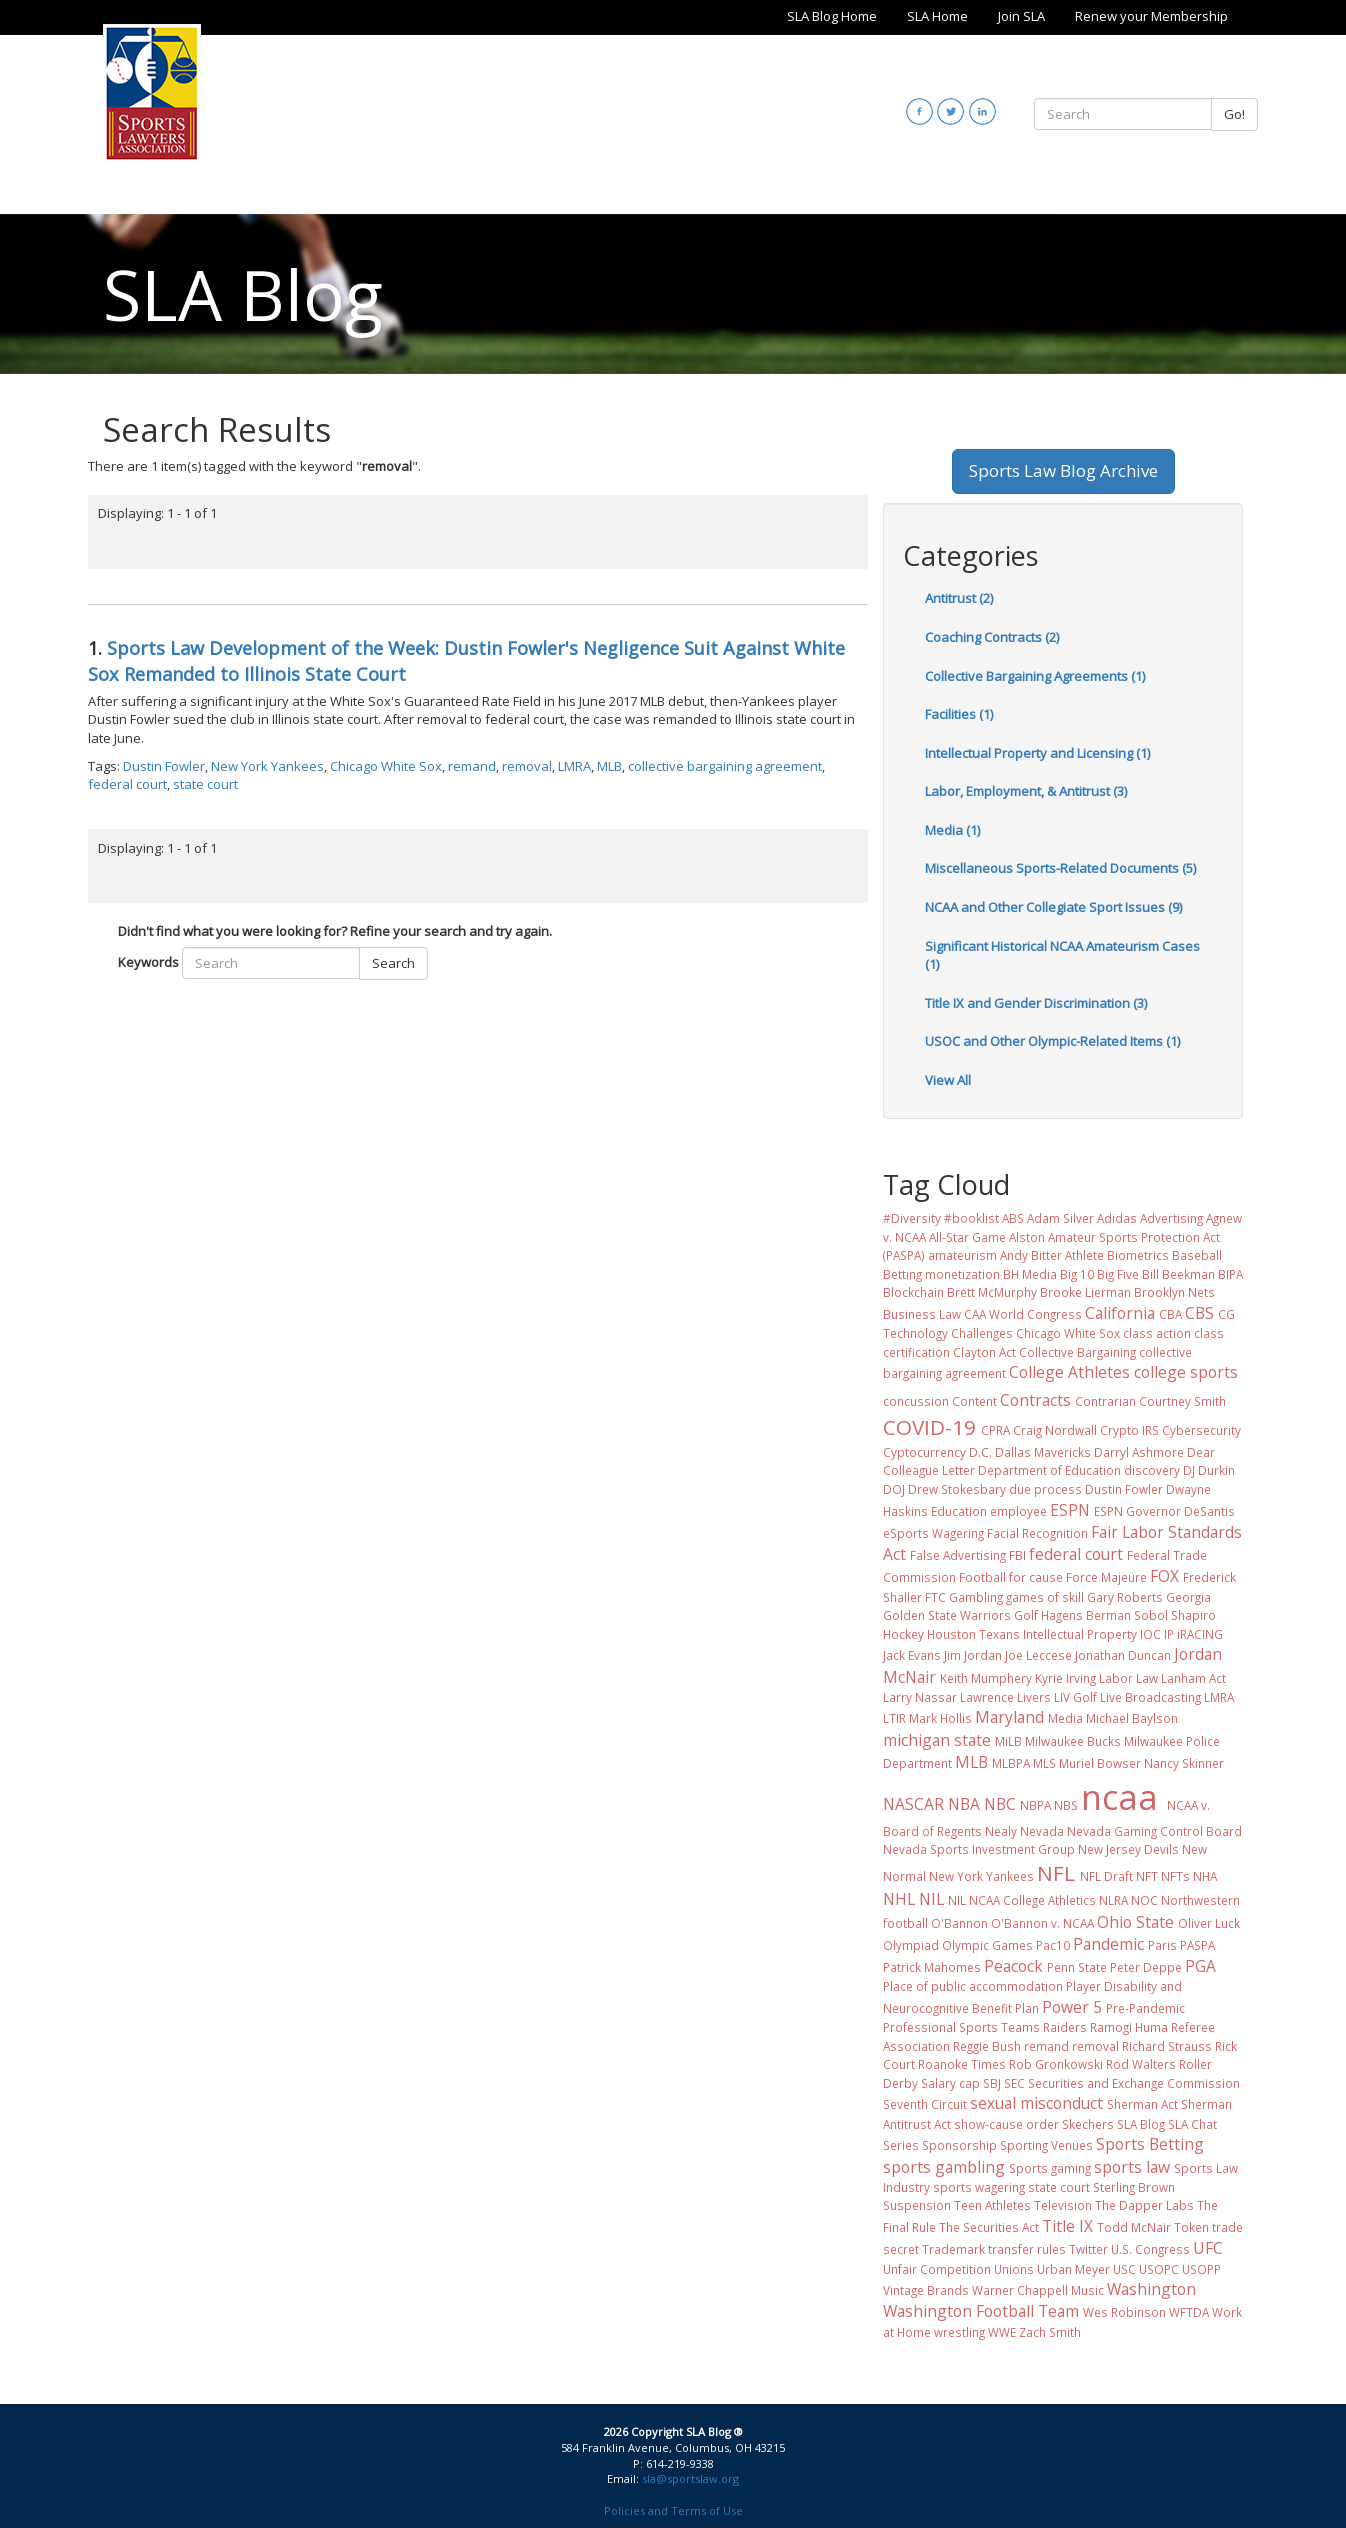 This screenshot has width=1346, height=2528. I want to click on Bill Beekman, so click(1178, 1274).